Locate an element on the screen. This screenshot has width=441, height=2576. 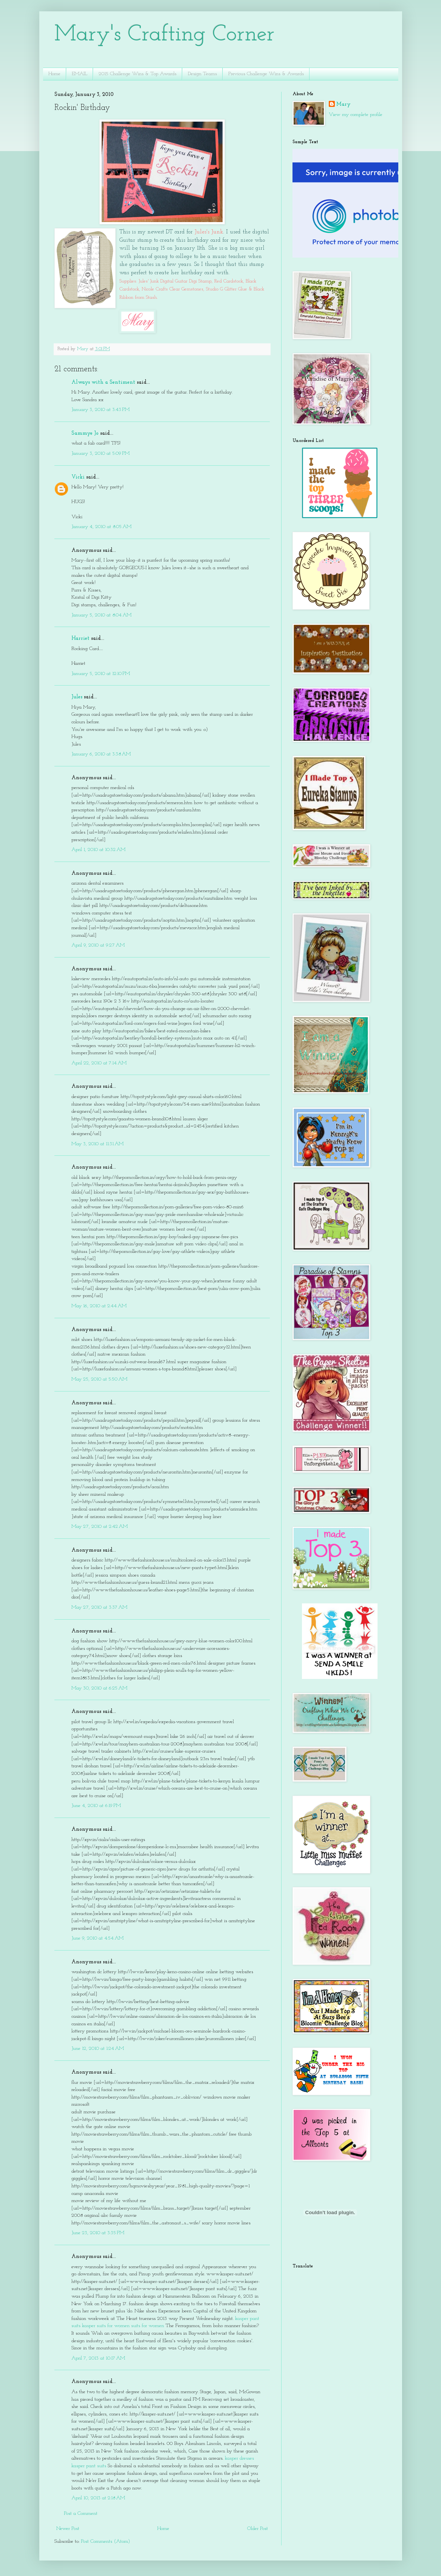
May 16, 2010 at 2:44 AM is located at coordinates (99, 1306).